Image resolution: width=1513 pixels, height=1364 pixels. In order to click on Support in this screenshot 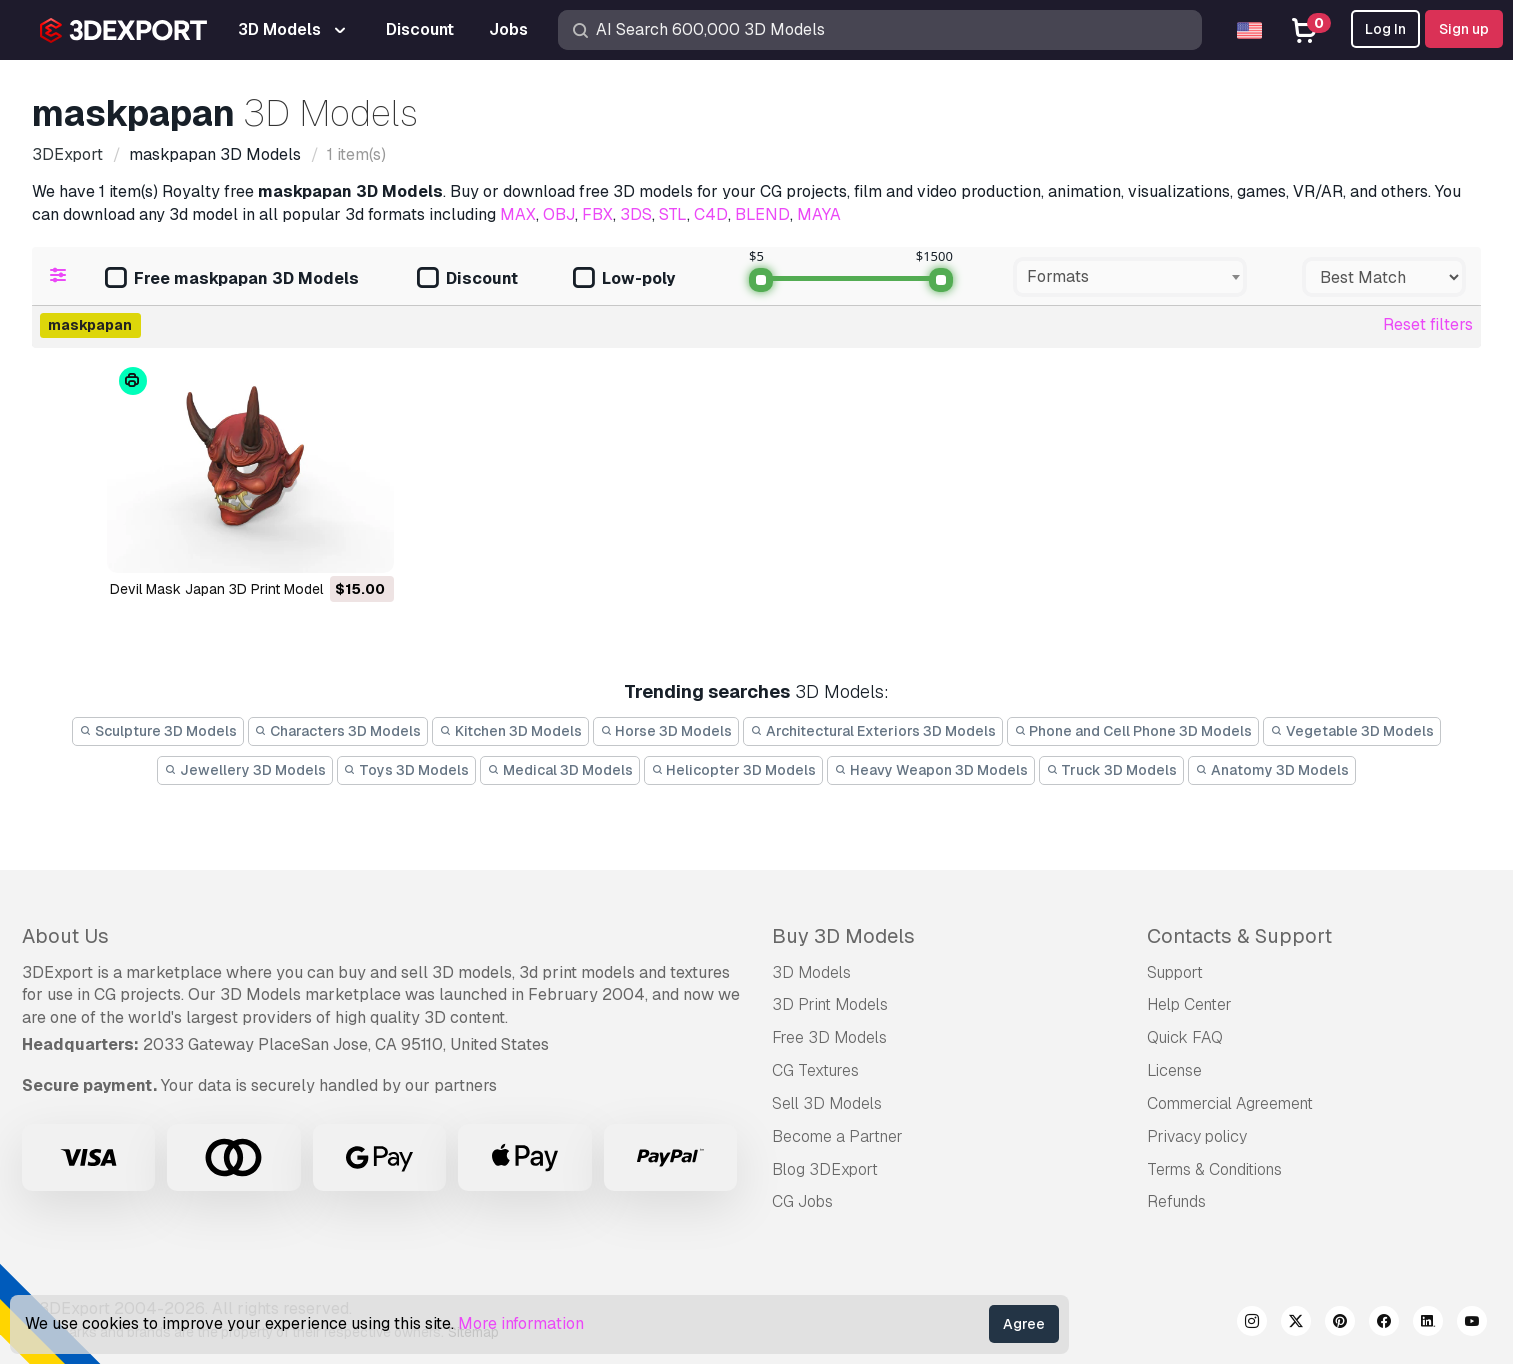, I will do `click(1175, 972)`.